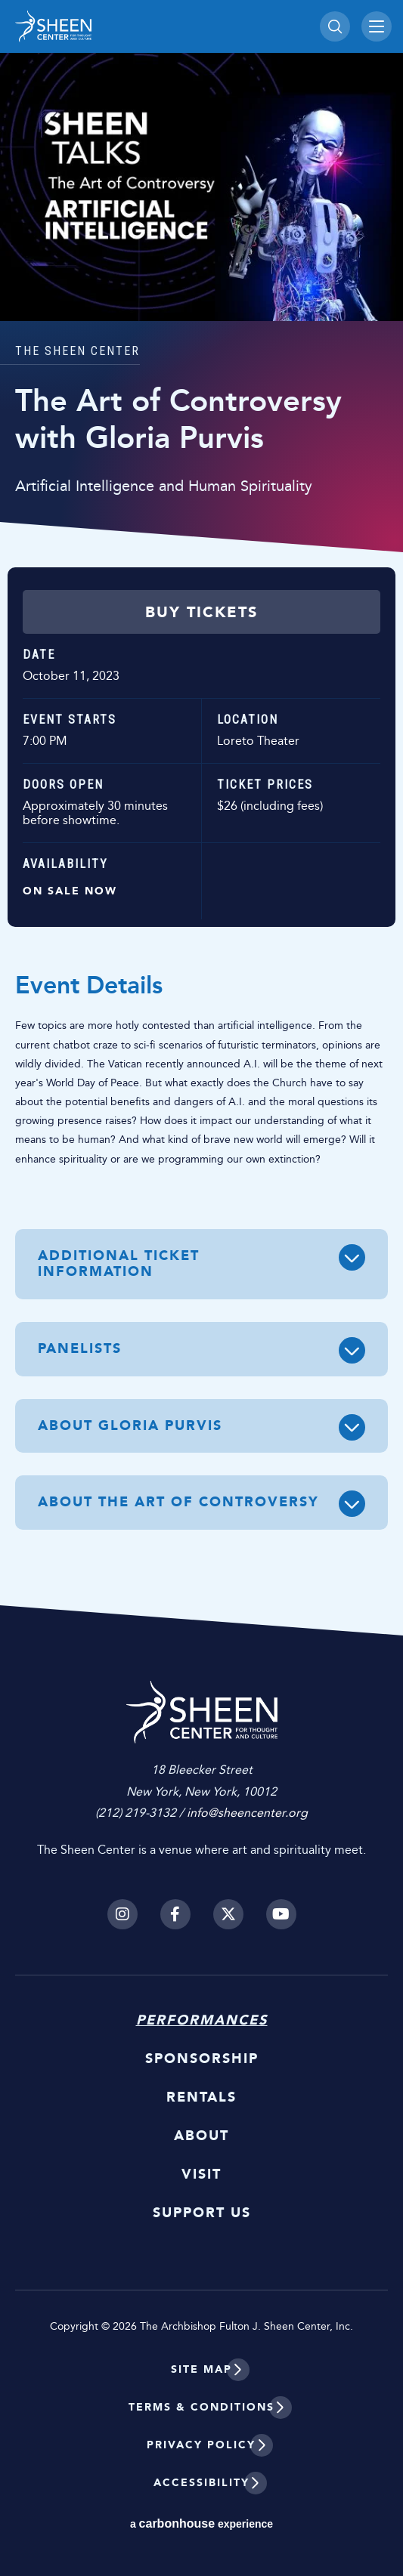 Image resolution: width=403 pixels, height=2576 pixels. I want to click on Terms & Conditions, so click(201, 2407).